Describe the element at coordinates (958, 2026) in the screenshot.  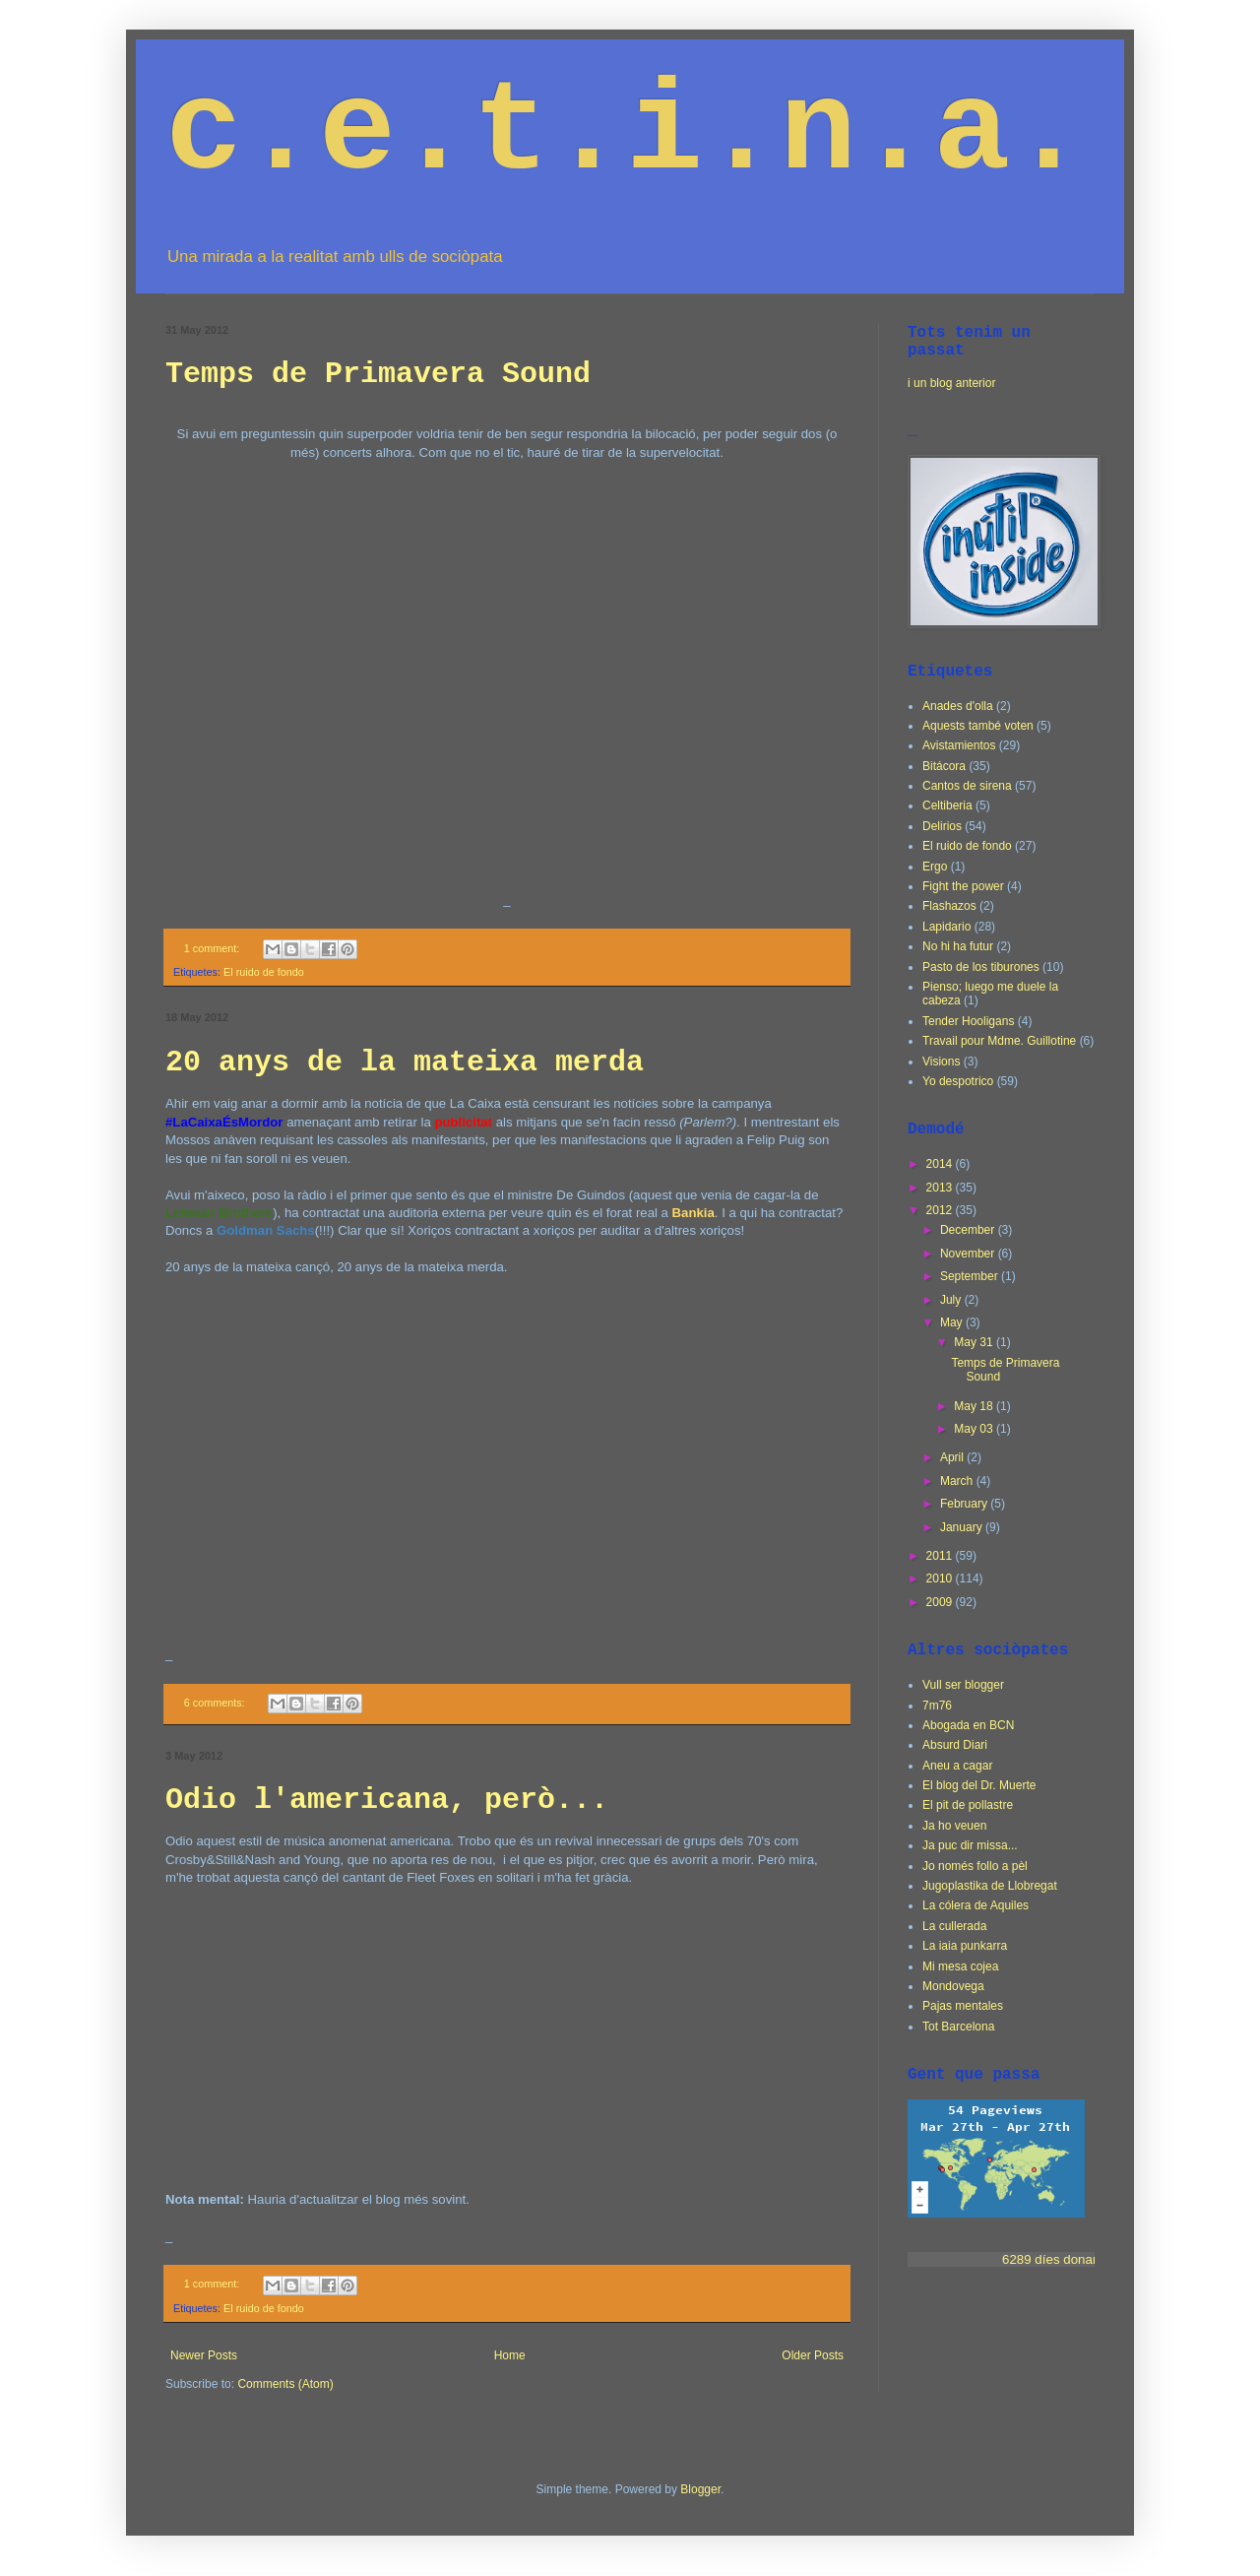
I see `Tot Barcelona` at that location.